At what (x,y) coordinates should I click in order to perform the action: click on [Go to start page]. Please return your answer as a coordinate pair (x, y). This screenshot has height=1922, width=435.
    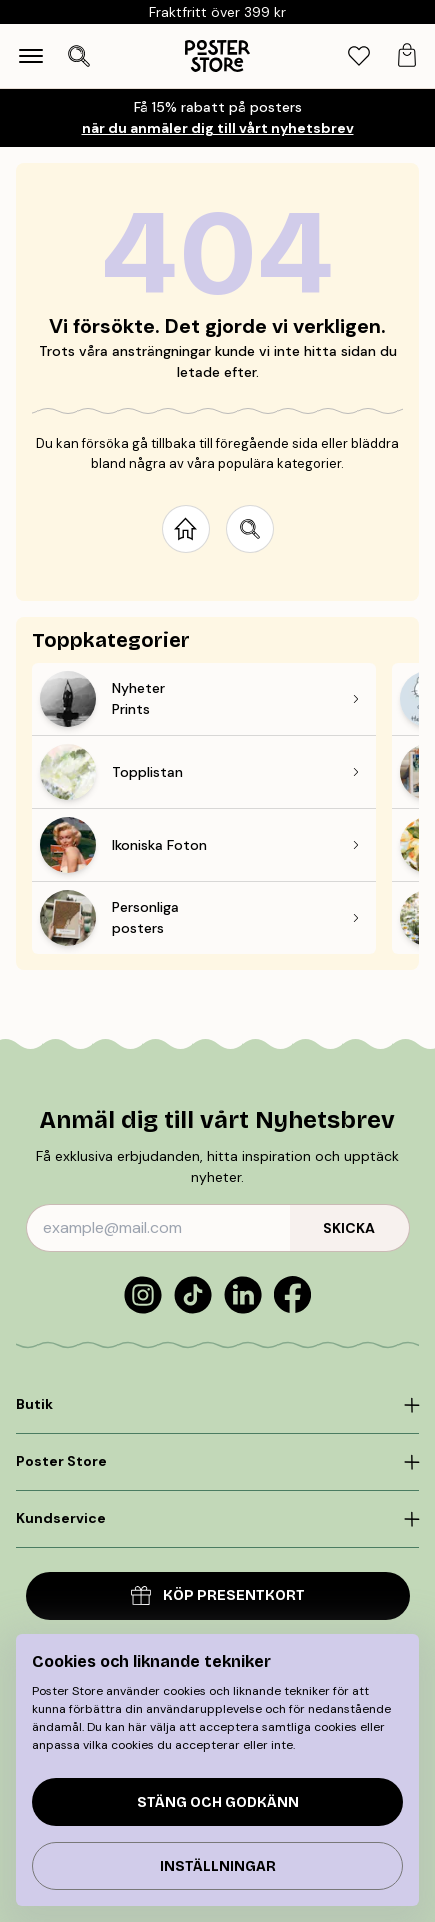
    Looking at the image, I should click on (186, 529).